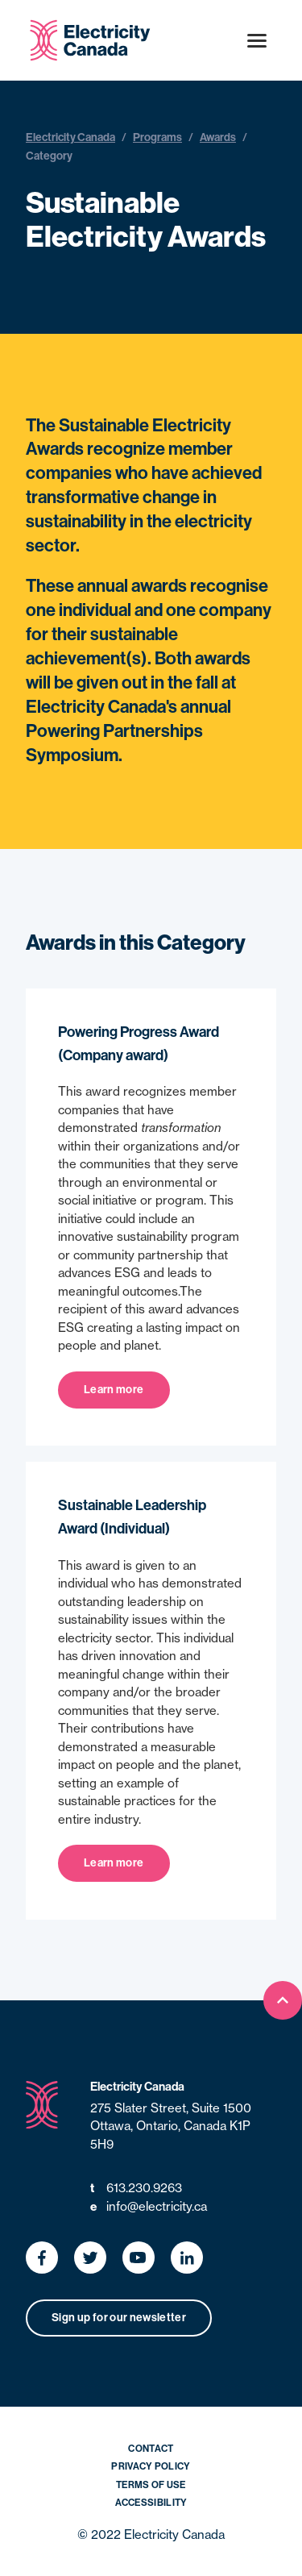 The height and width of the screenshot is (2576, 302). What do you see at coordinates (218, 137) in the screenshot?
I see `Awards` at bounding box center [218, 137].